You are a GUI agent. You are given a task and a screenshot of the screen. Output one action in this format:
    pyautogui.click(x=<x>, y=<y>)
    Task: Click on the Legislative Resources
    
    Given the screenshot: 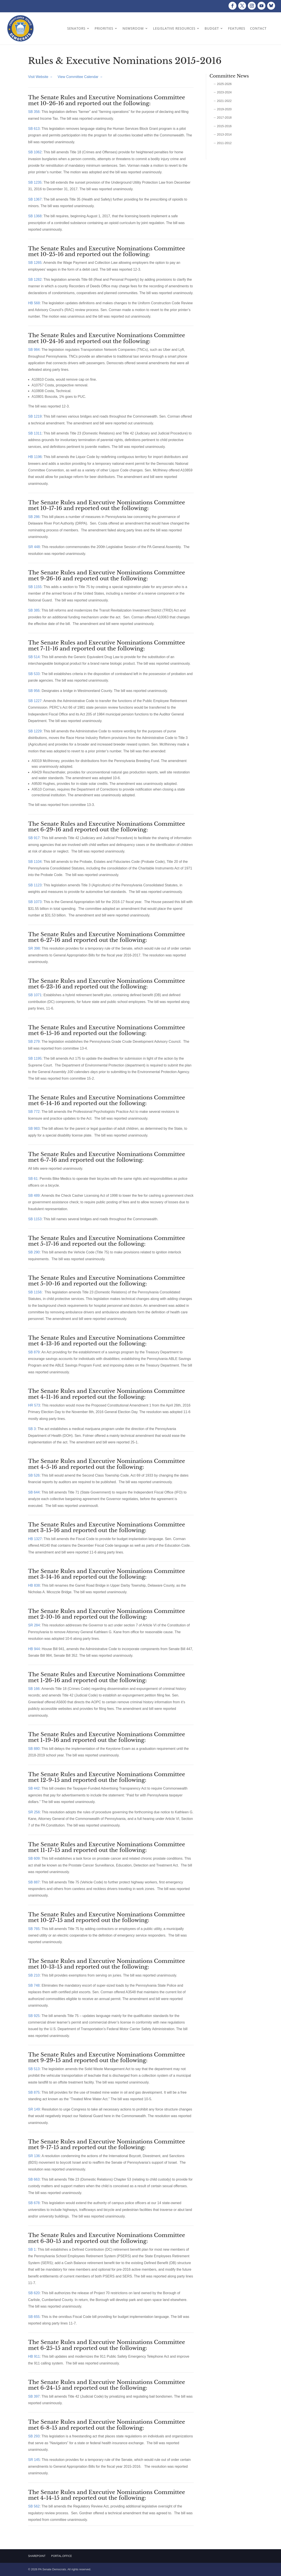 What is the action you would take?
    pyautogui.click(x=174, y=28)
    